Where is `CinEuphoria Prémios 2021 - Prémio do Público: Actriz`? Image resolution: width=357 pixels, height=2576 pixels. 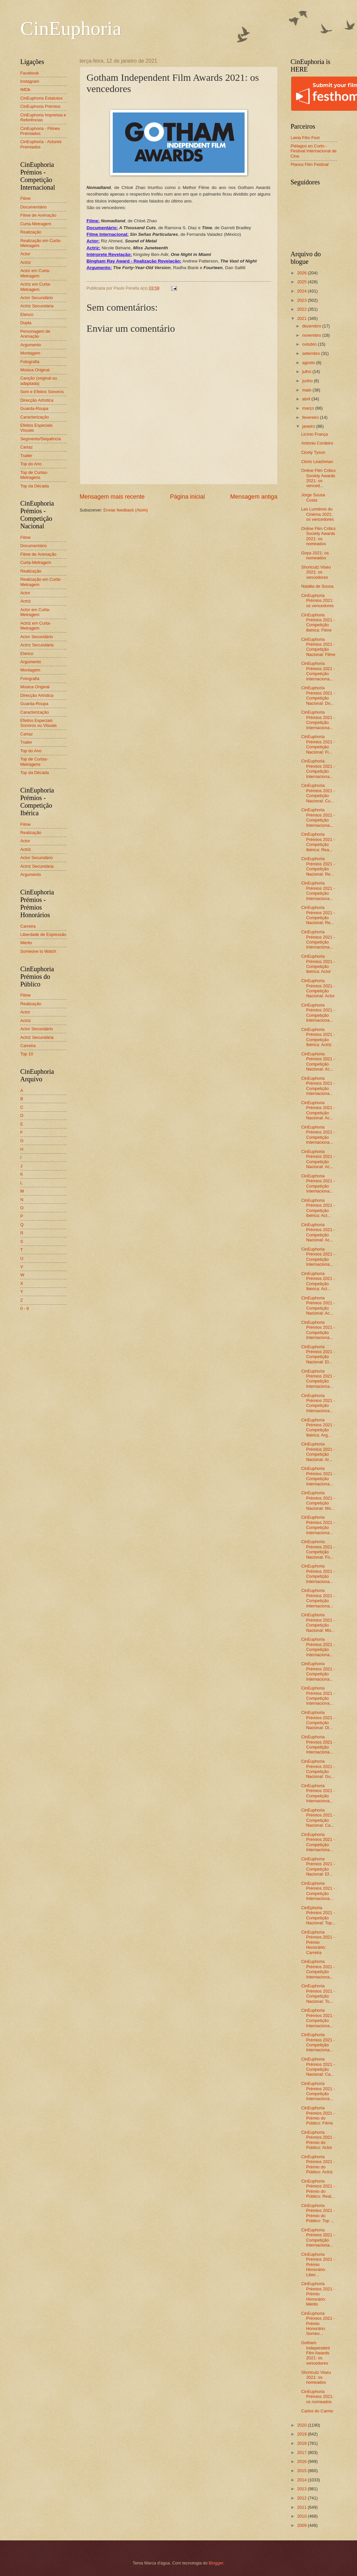 CinEuphoria Prémios 2021 - Prémio do Público: Actriz is located at coordinates (318, 2164).